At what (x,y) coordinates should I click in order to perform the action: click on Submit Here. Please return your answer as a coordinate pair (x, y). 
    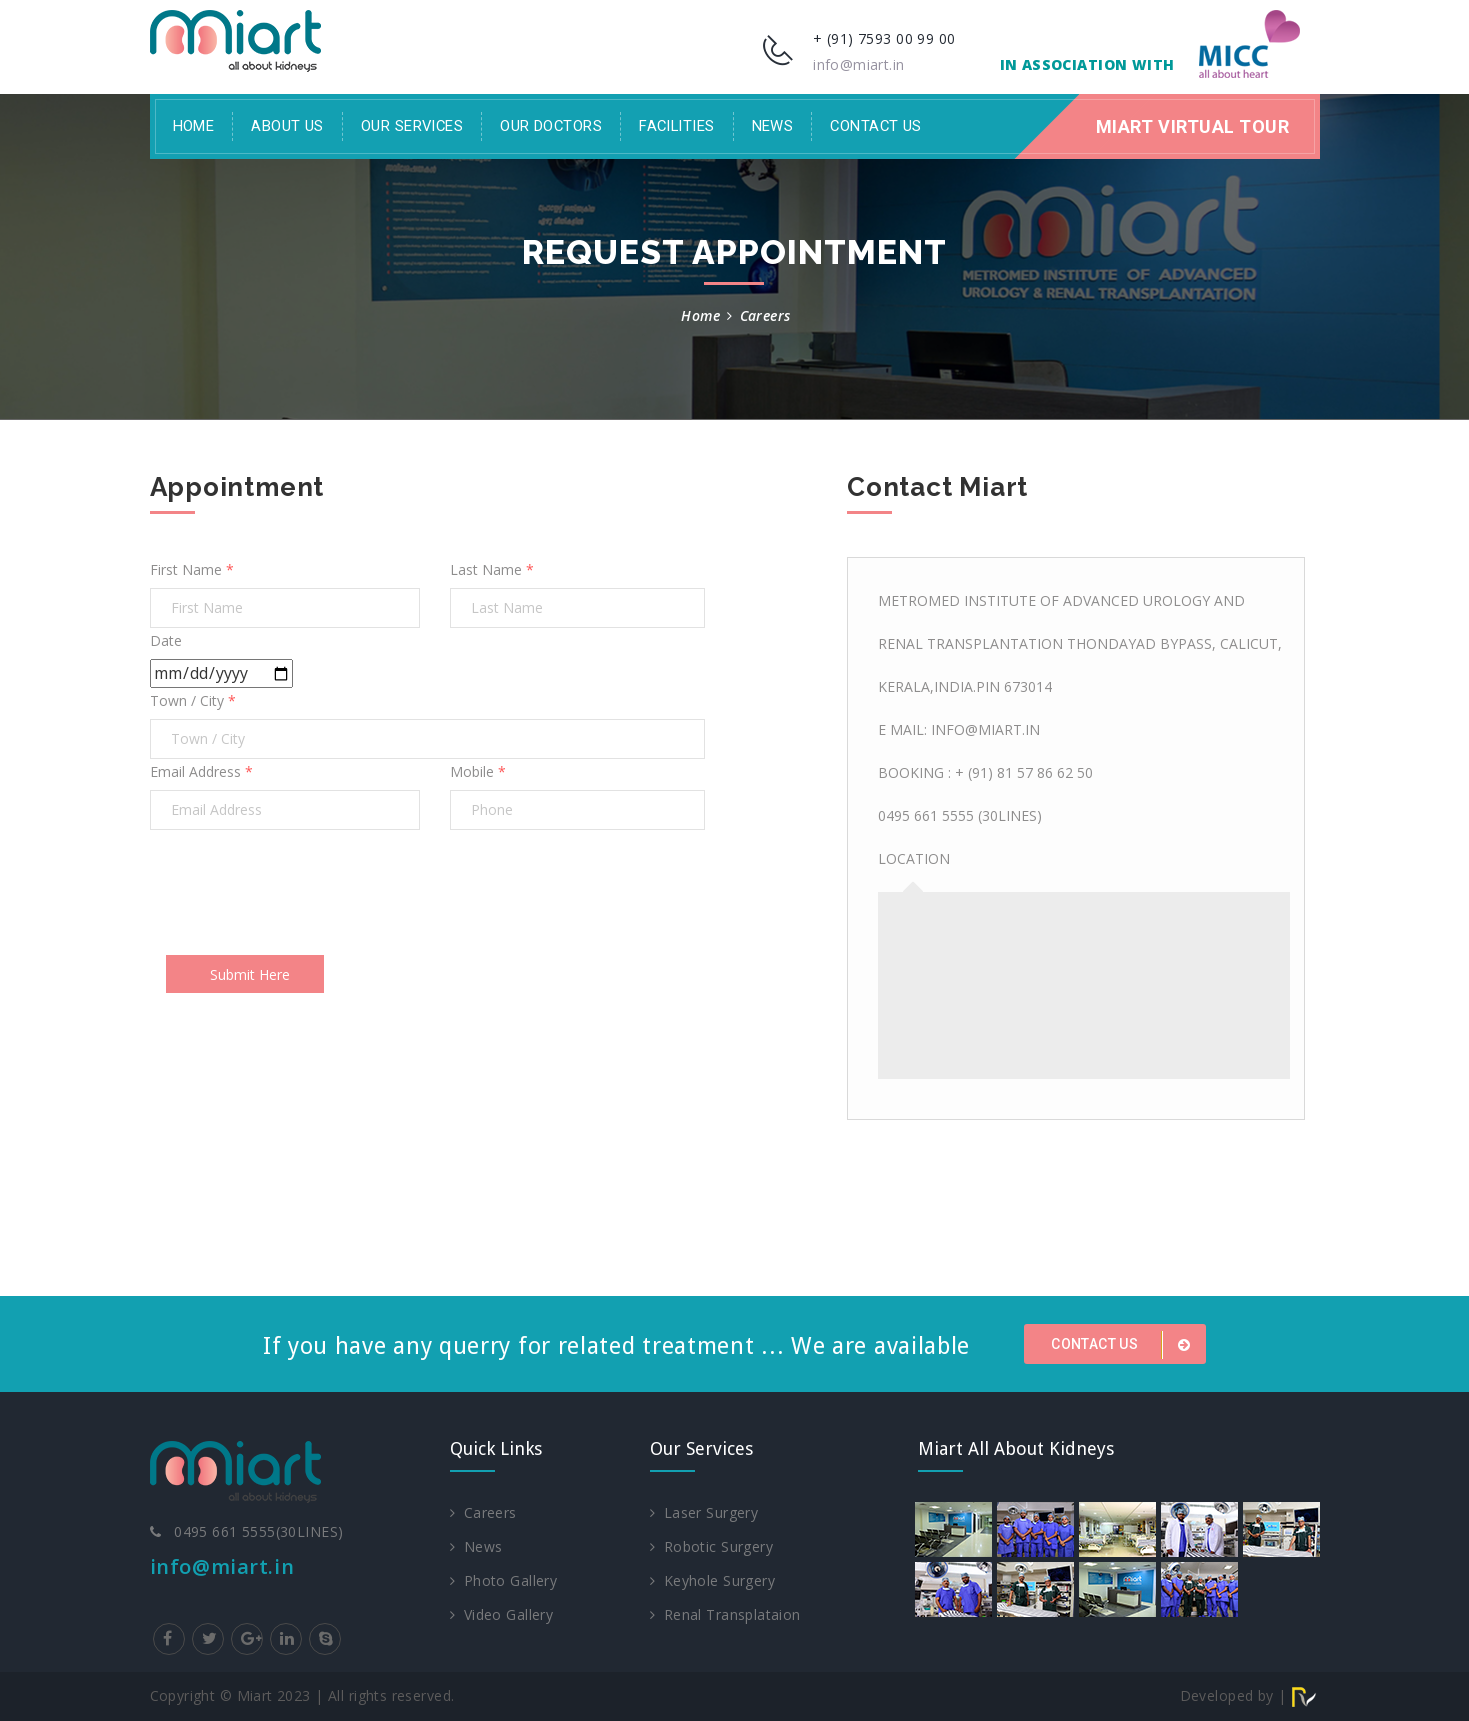
    Looking at the image, I should click on (250, 974).